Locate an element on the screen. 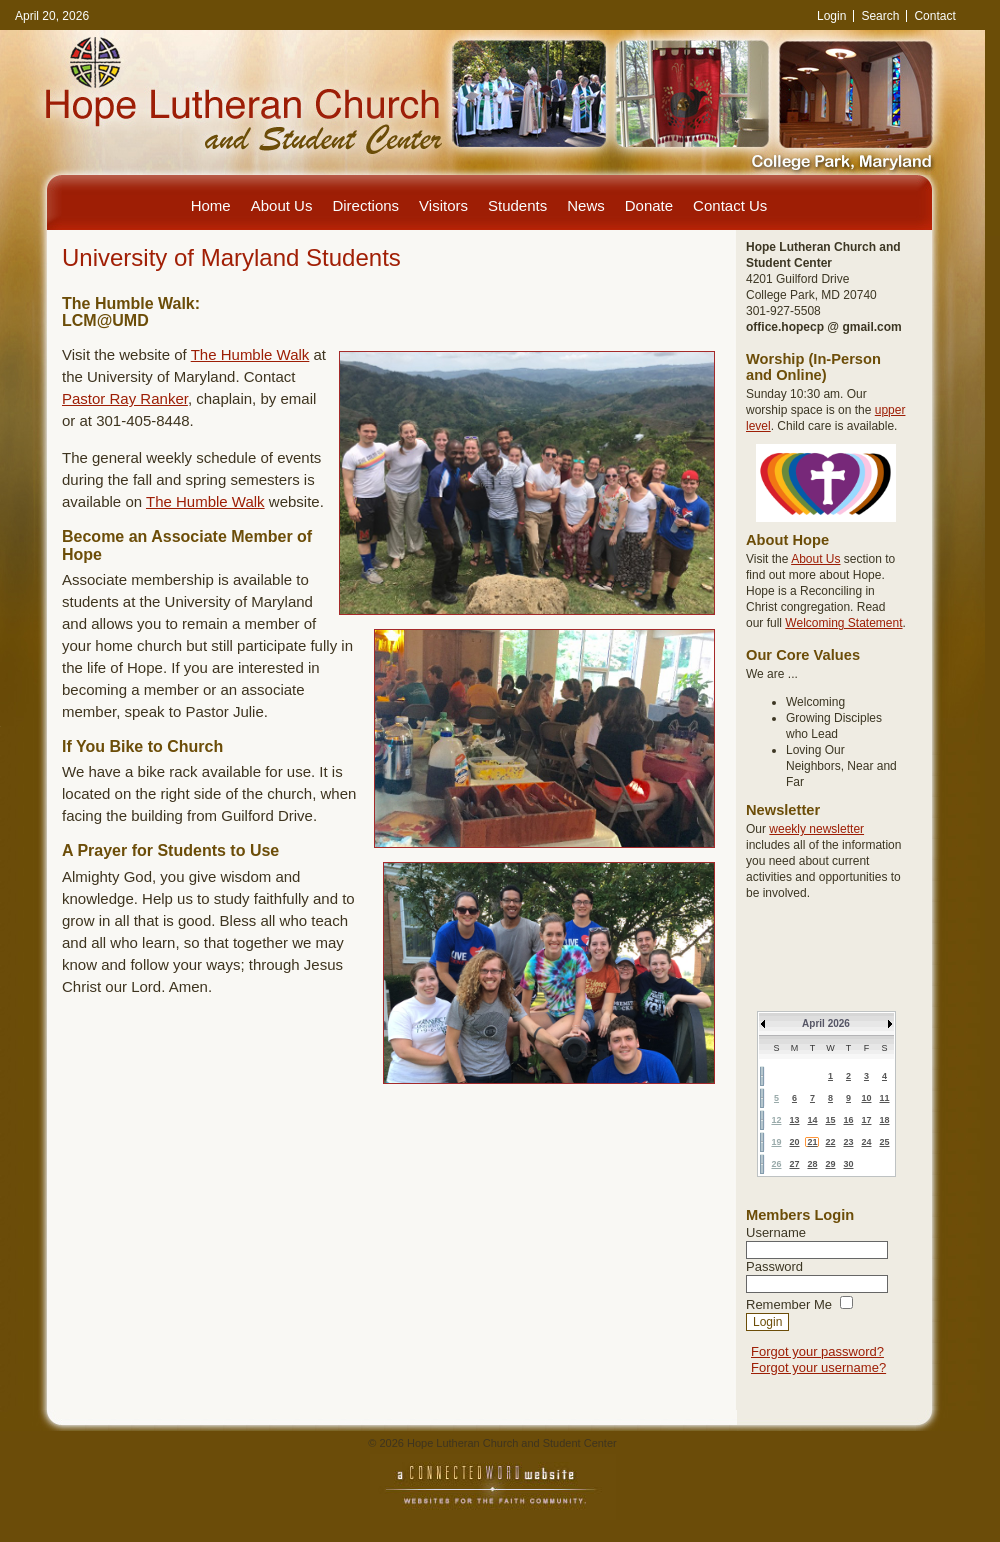 The height and width of the screenshot is (1542, 1000). Username is located at coordinates (776, 1232).